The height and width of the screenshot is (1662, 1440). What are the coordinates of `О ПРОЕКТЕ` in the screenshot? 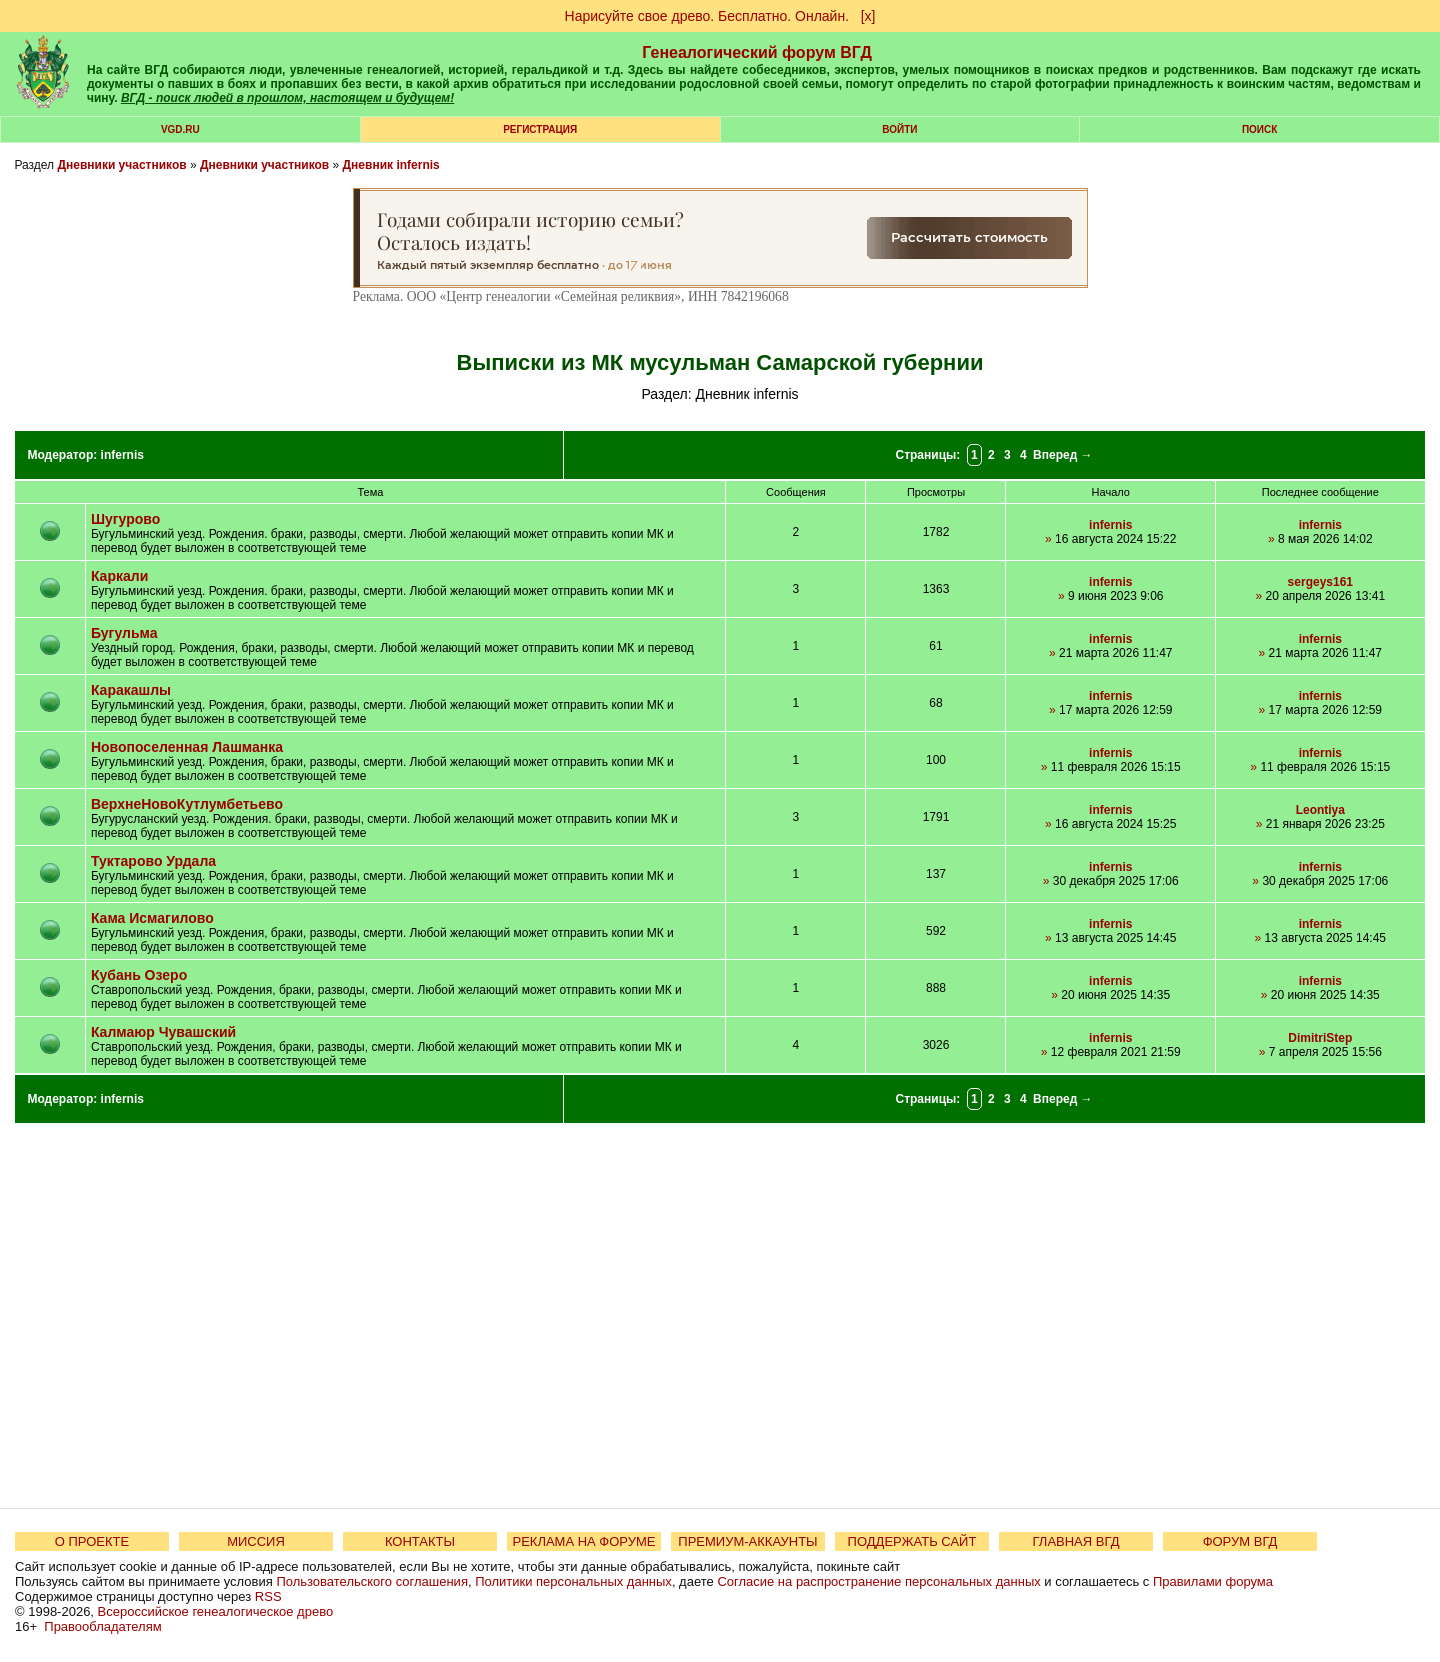 It's located at (92, 1541).